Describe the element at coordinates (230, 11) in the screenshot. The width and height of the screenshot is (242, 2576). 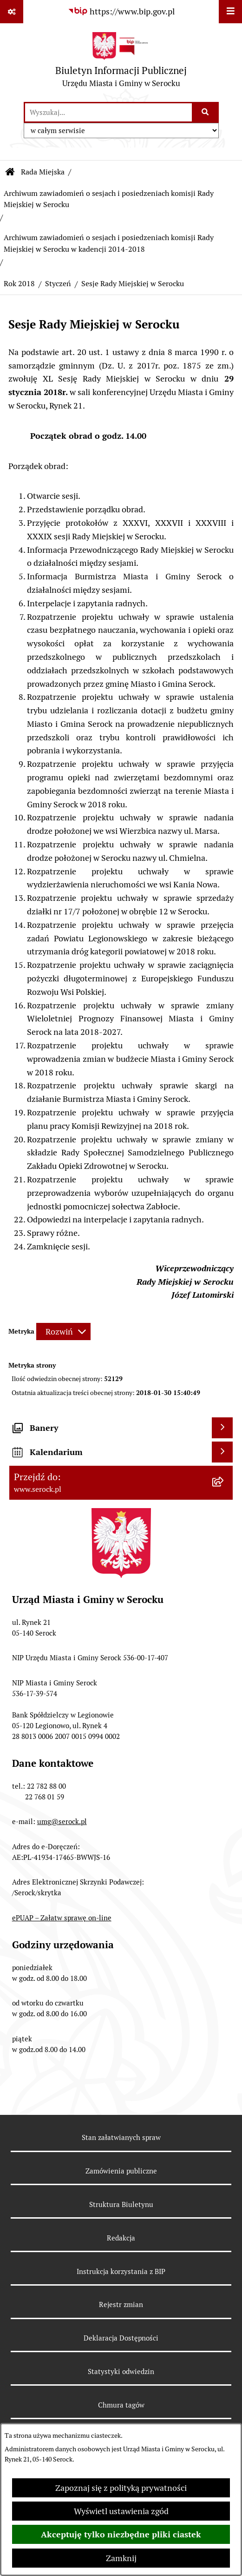
I see `[Wyświetl menu]` at that location.